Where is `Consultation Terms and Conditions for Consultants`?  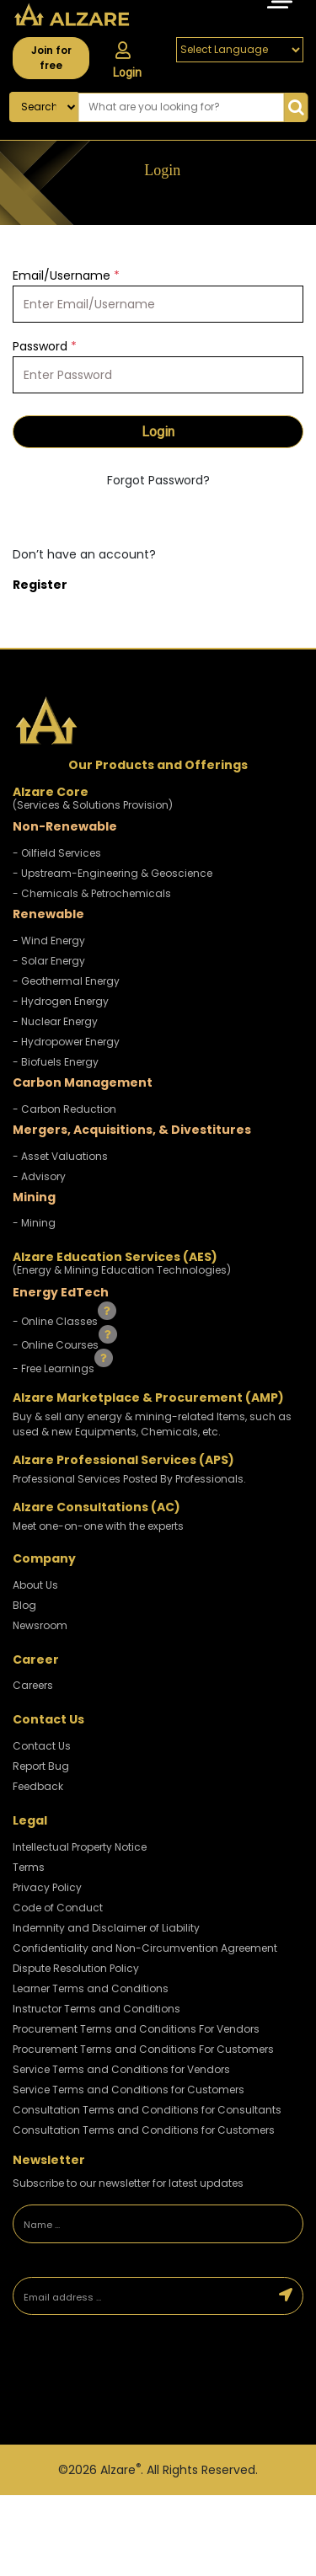
Consultation Terms and Conditions for Consultants is located at coordinates (147, 2110).